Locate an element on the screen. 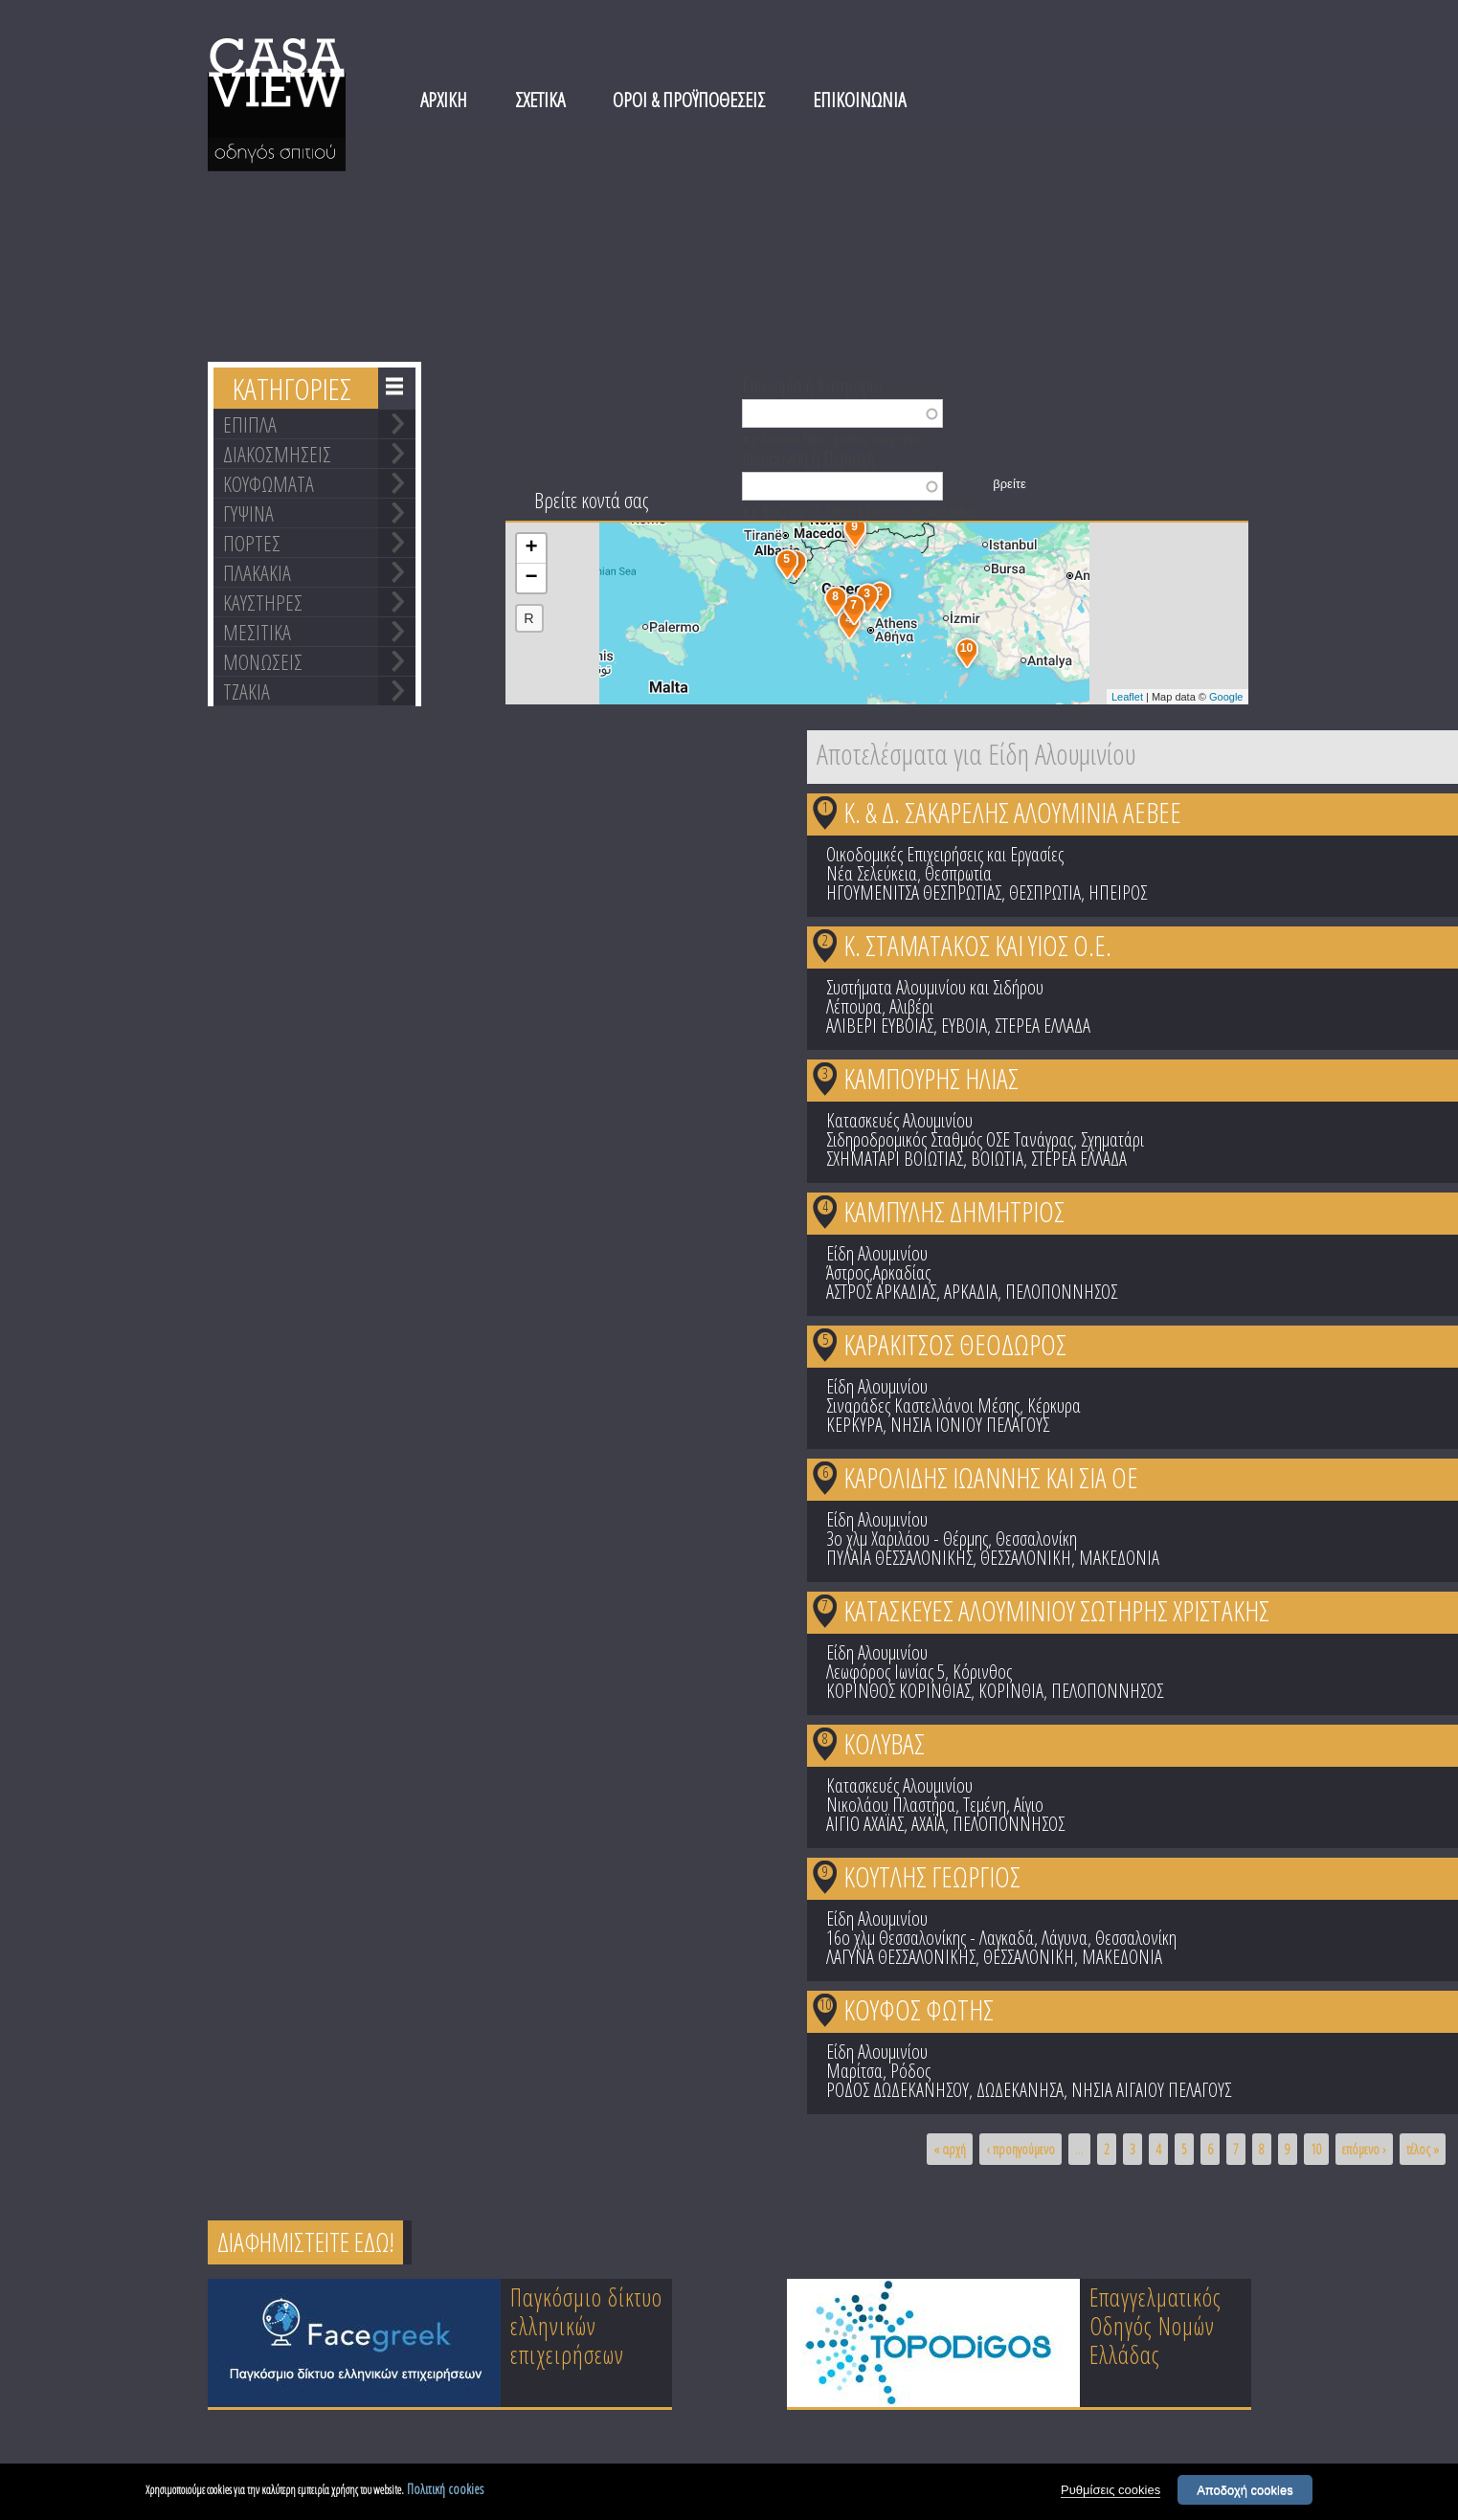 Image resolution: width=1458 pixels, height=2520 pixels. Οικοδομικές Επιχειρήσεις και Εργασίες is located at coordinates (945, 854).